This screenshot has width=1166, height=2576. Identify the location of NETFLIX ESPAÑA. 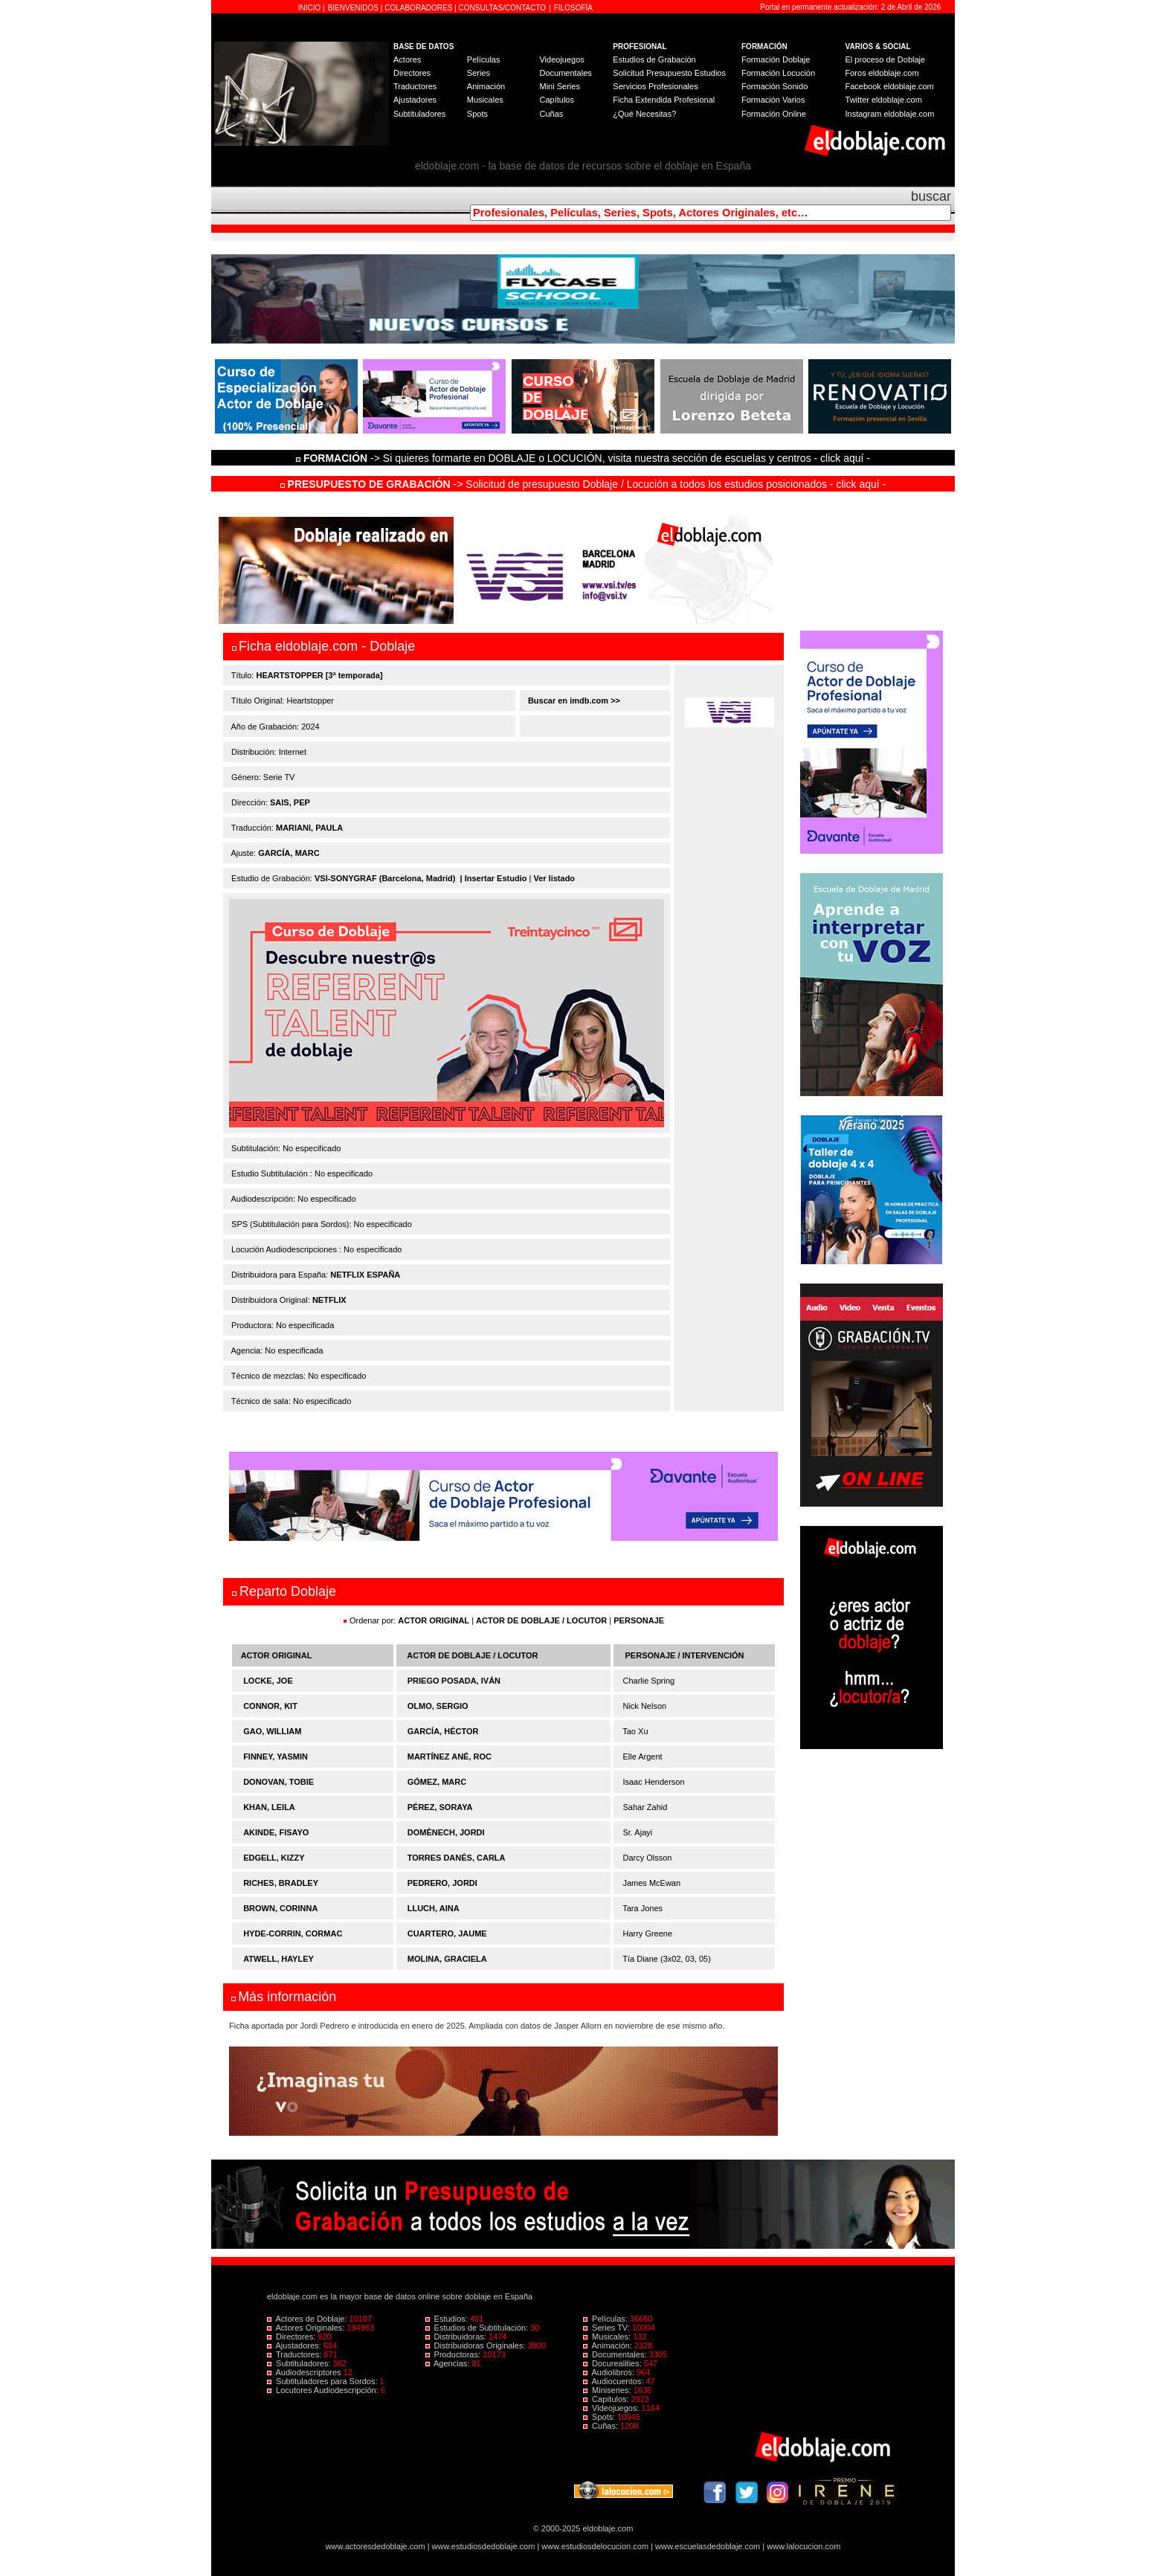
(365, 1274).